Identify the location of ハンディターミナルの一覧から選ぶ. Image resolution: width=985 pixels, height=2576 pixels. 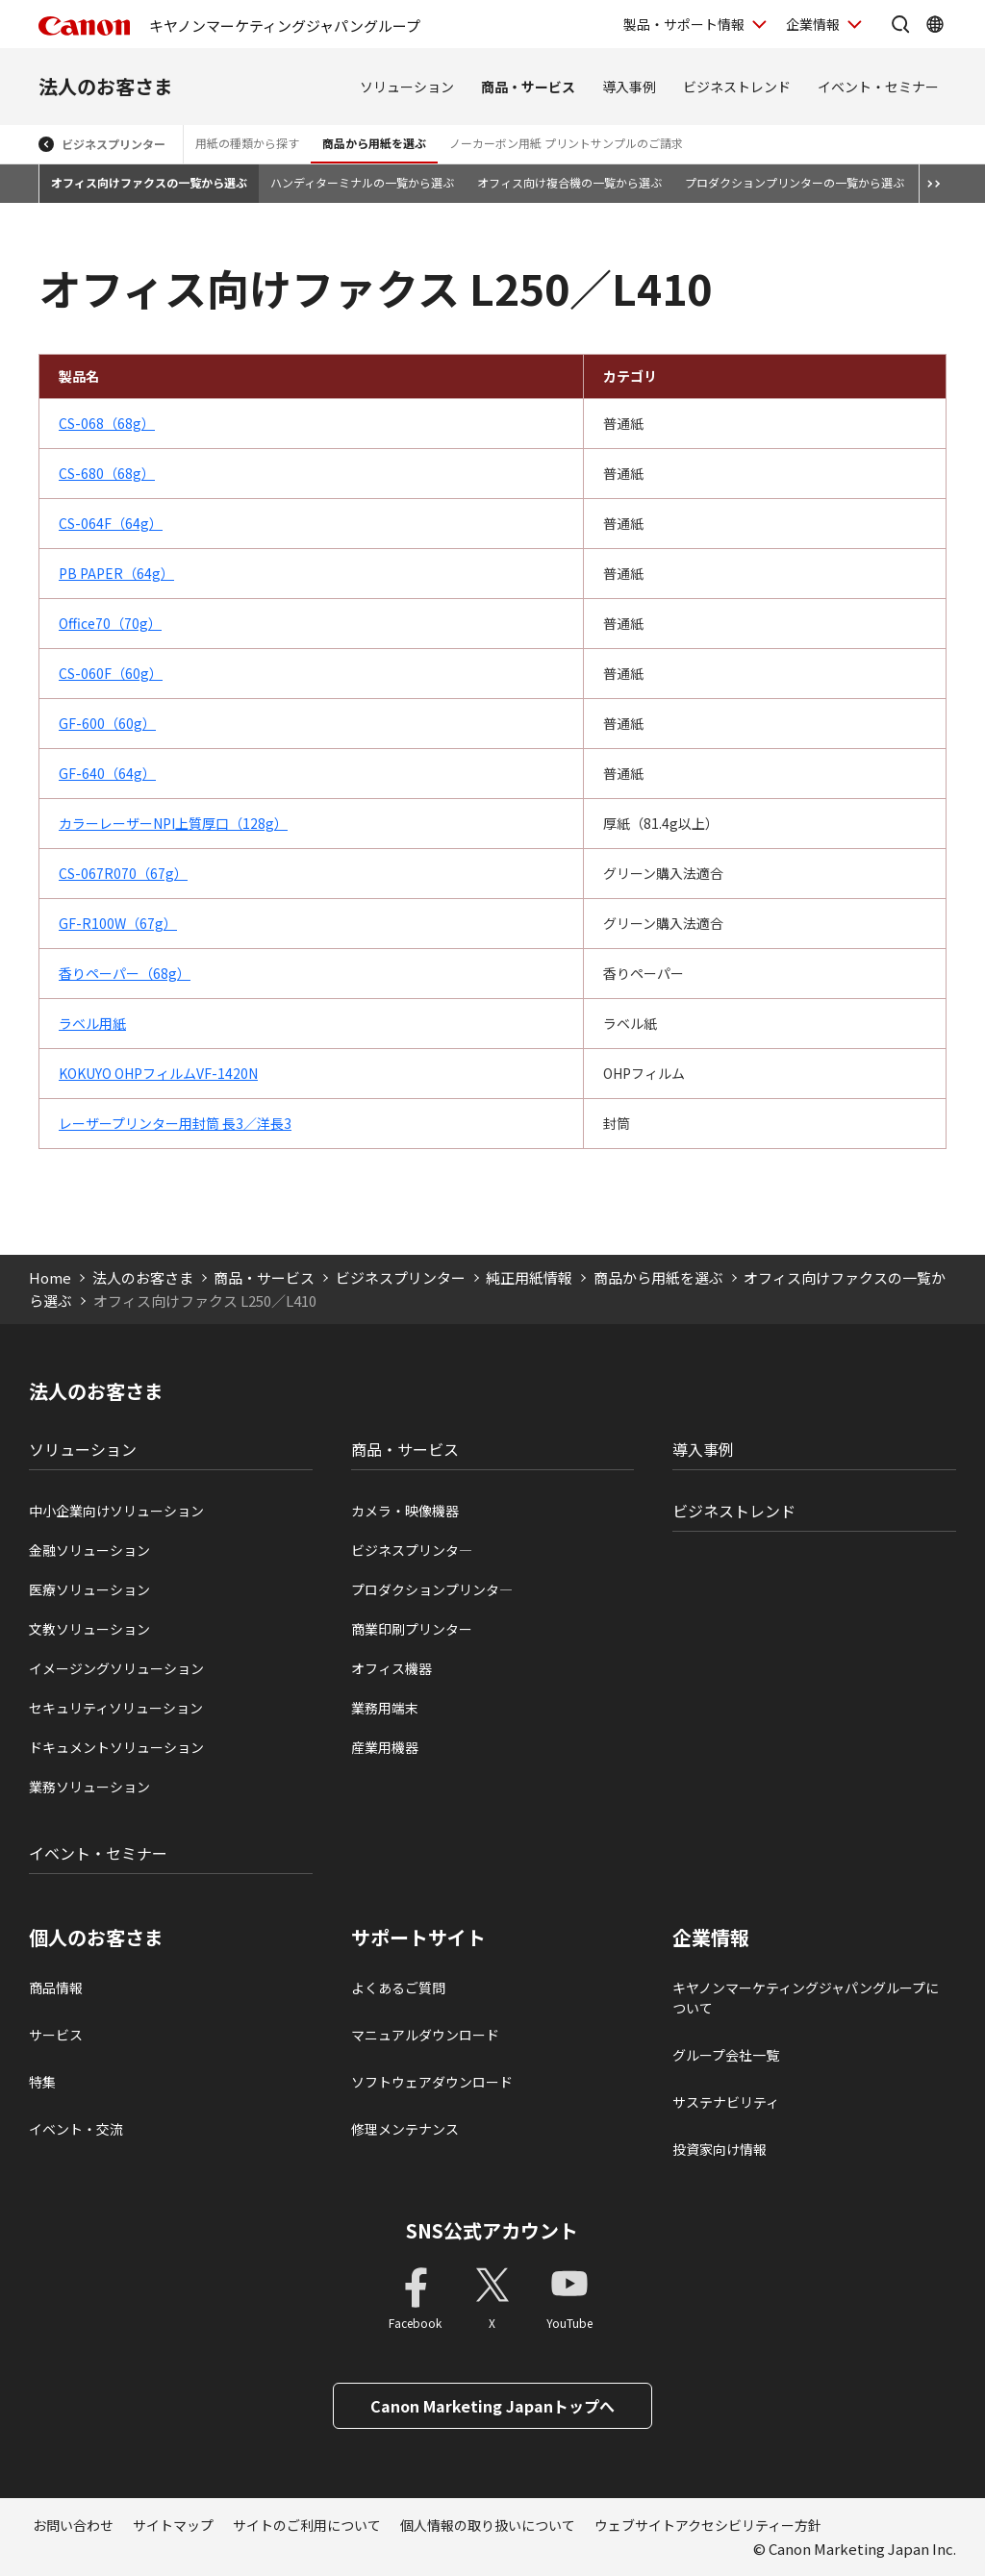
(362, 182).